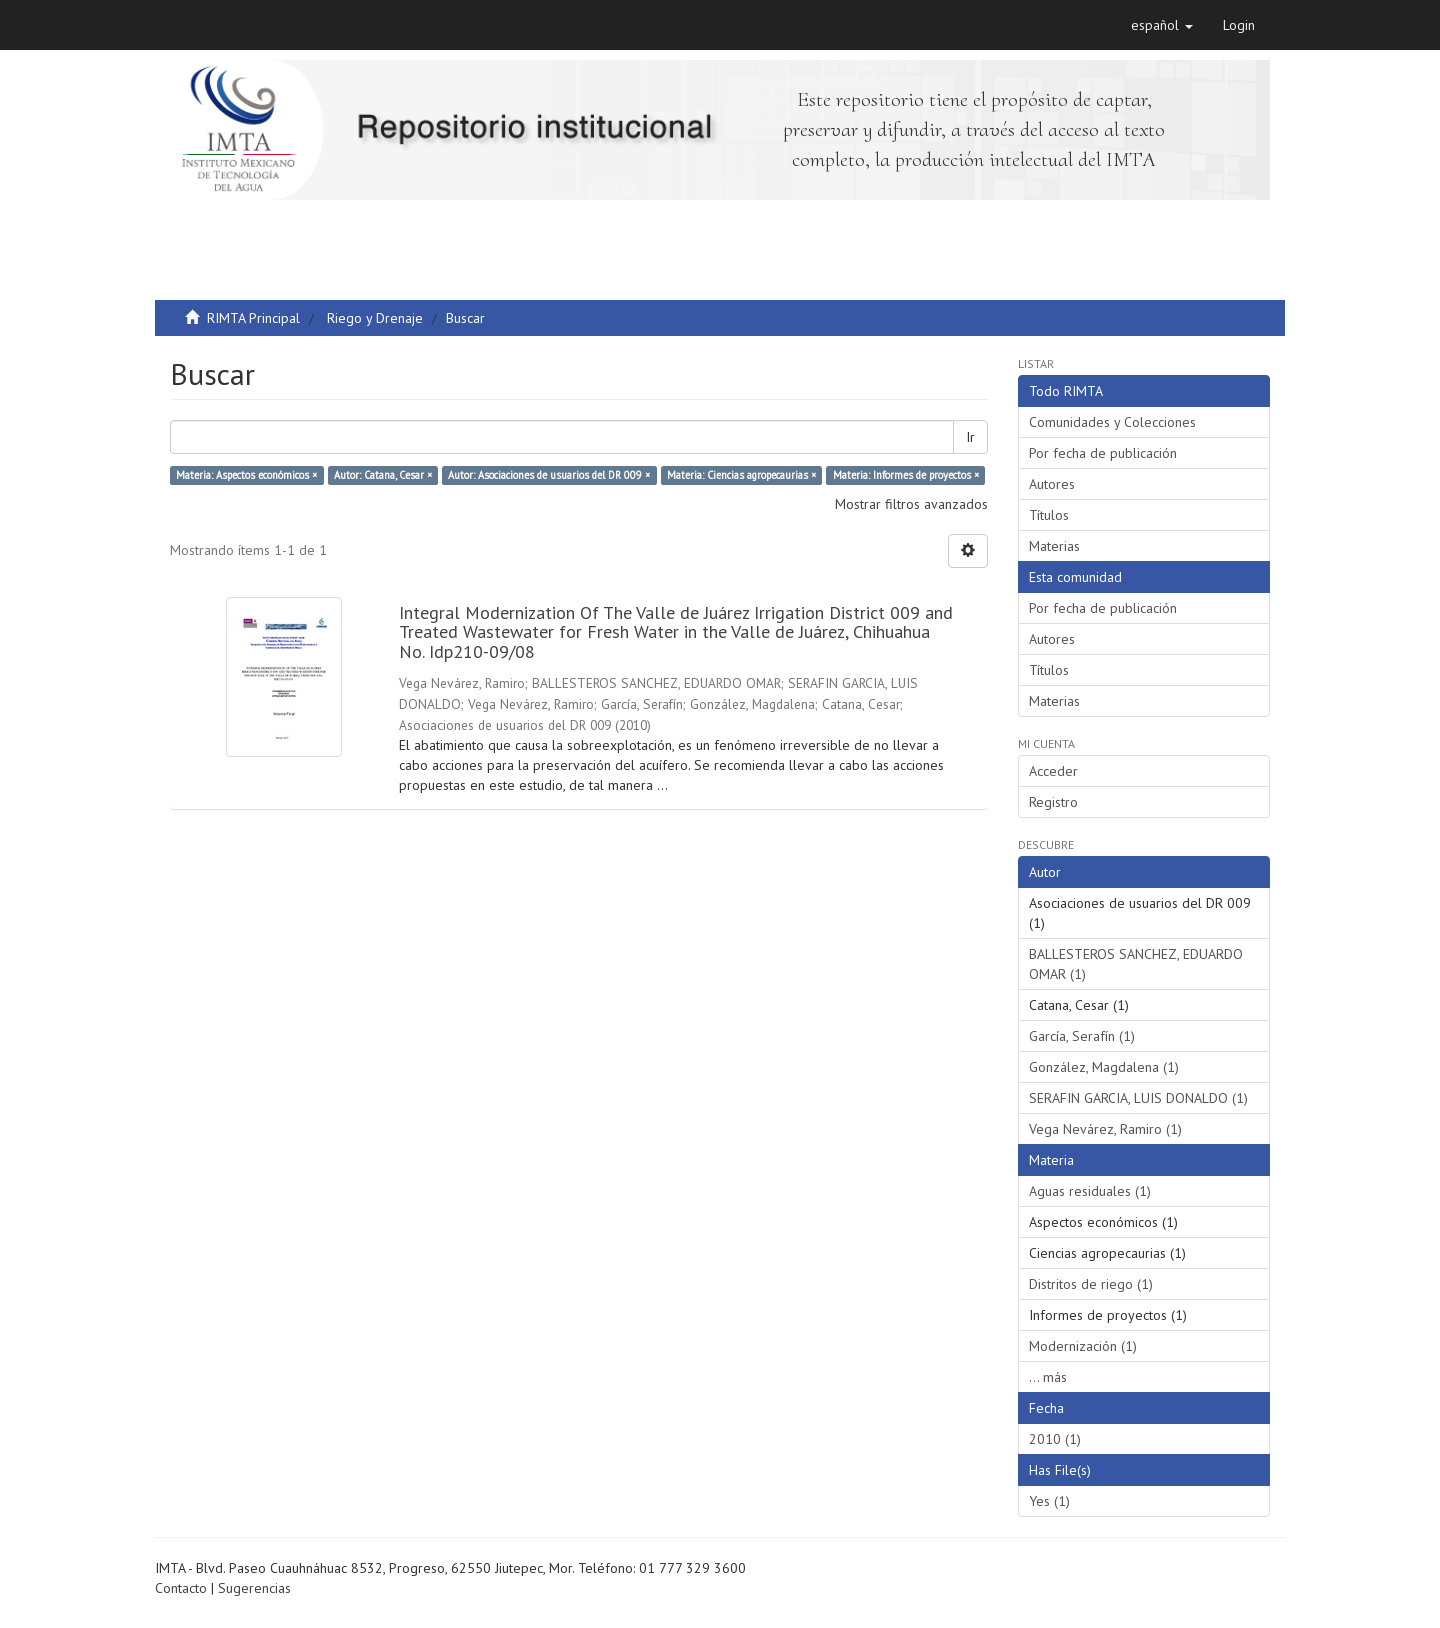  Describe the element at coordinates (1052, 484) in the screenshot. I see `Autores` at that location.